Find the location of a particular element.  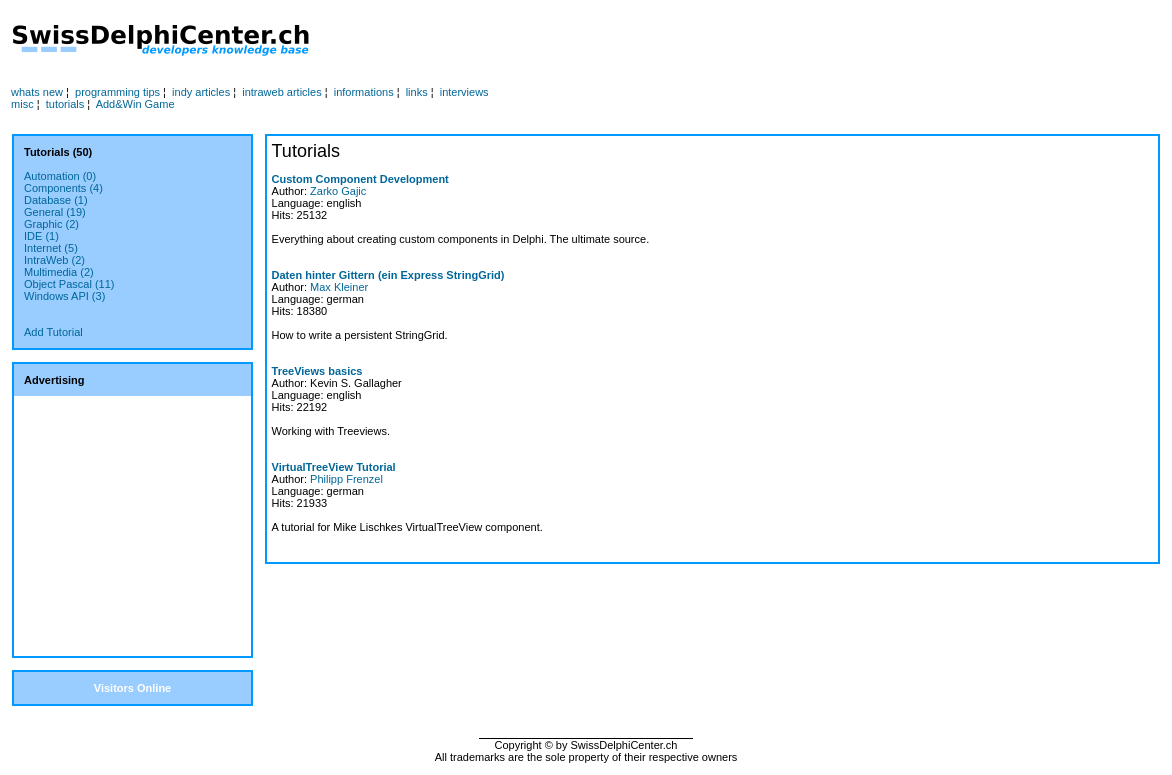

Windows API (3) is located at coordinates (64, 296).